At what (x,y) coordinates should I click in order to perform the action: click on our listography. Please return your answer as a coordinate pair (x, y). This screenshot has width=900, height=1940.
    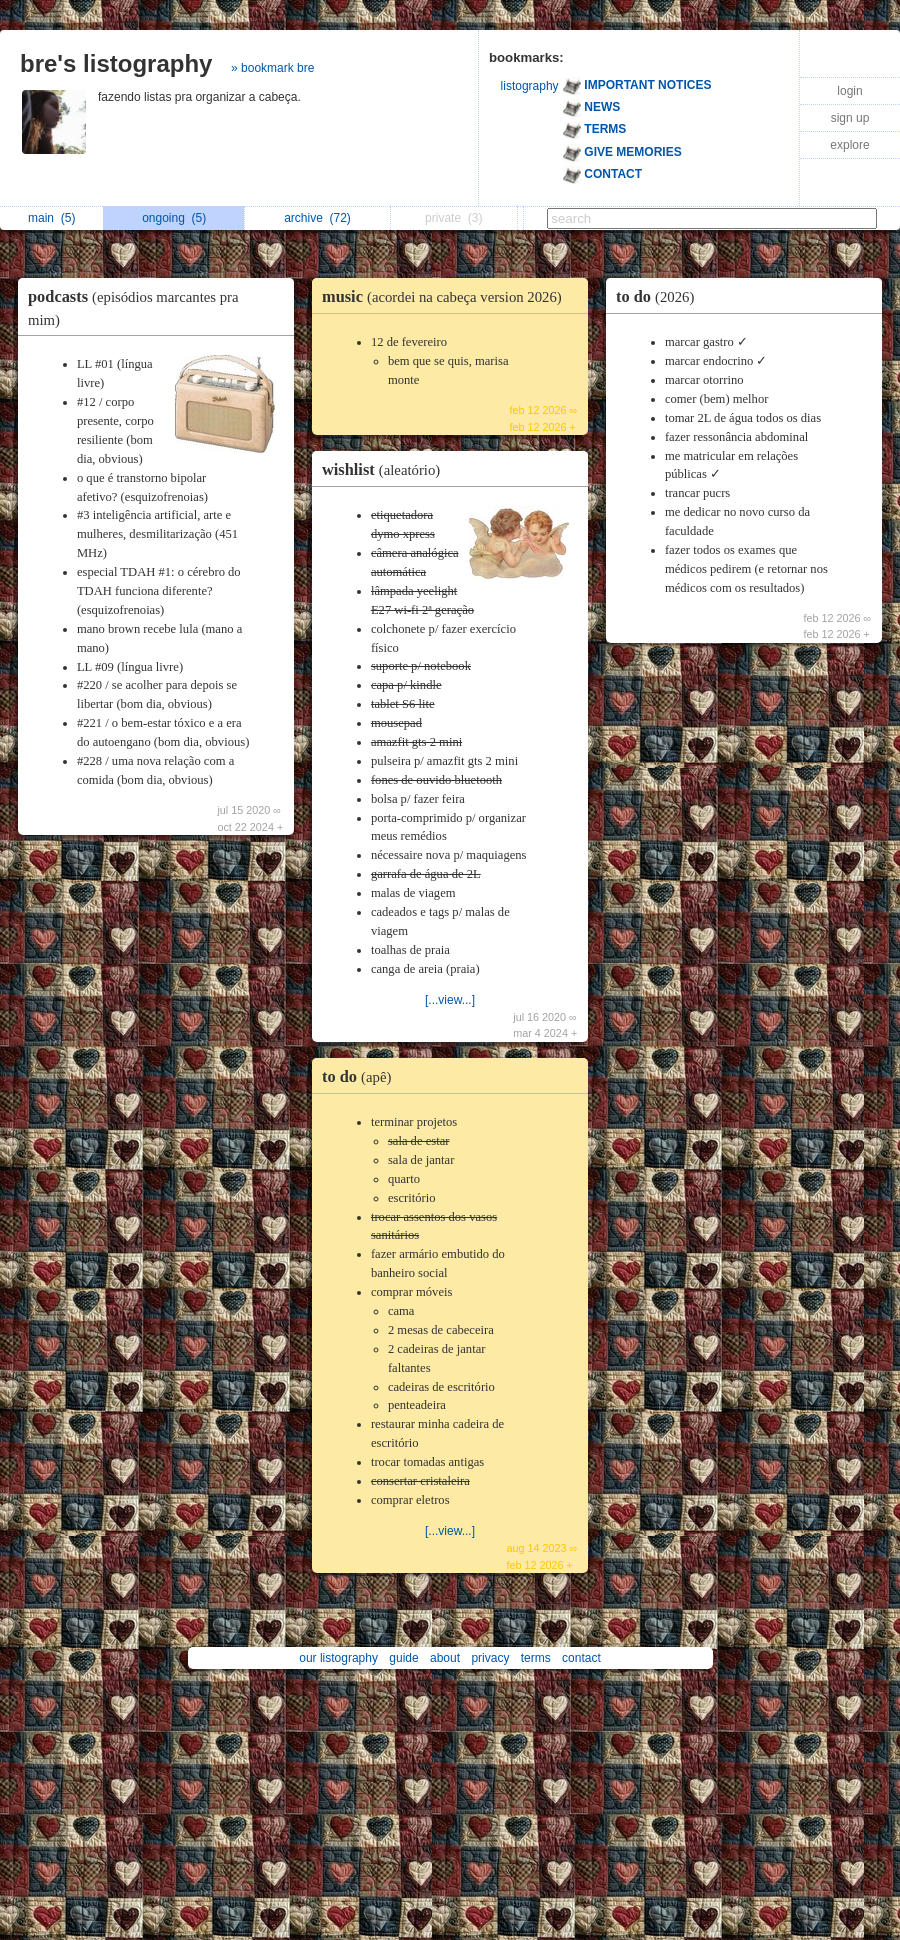
    Looking at the image, I should click on (338, 1658).